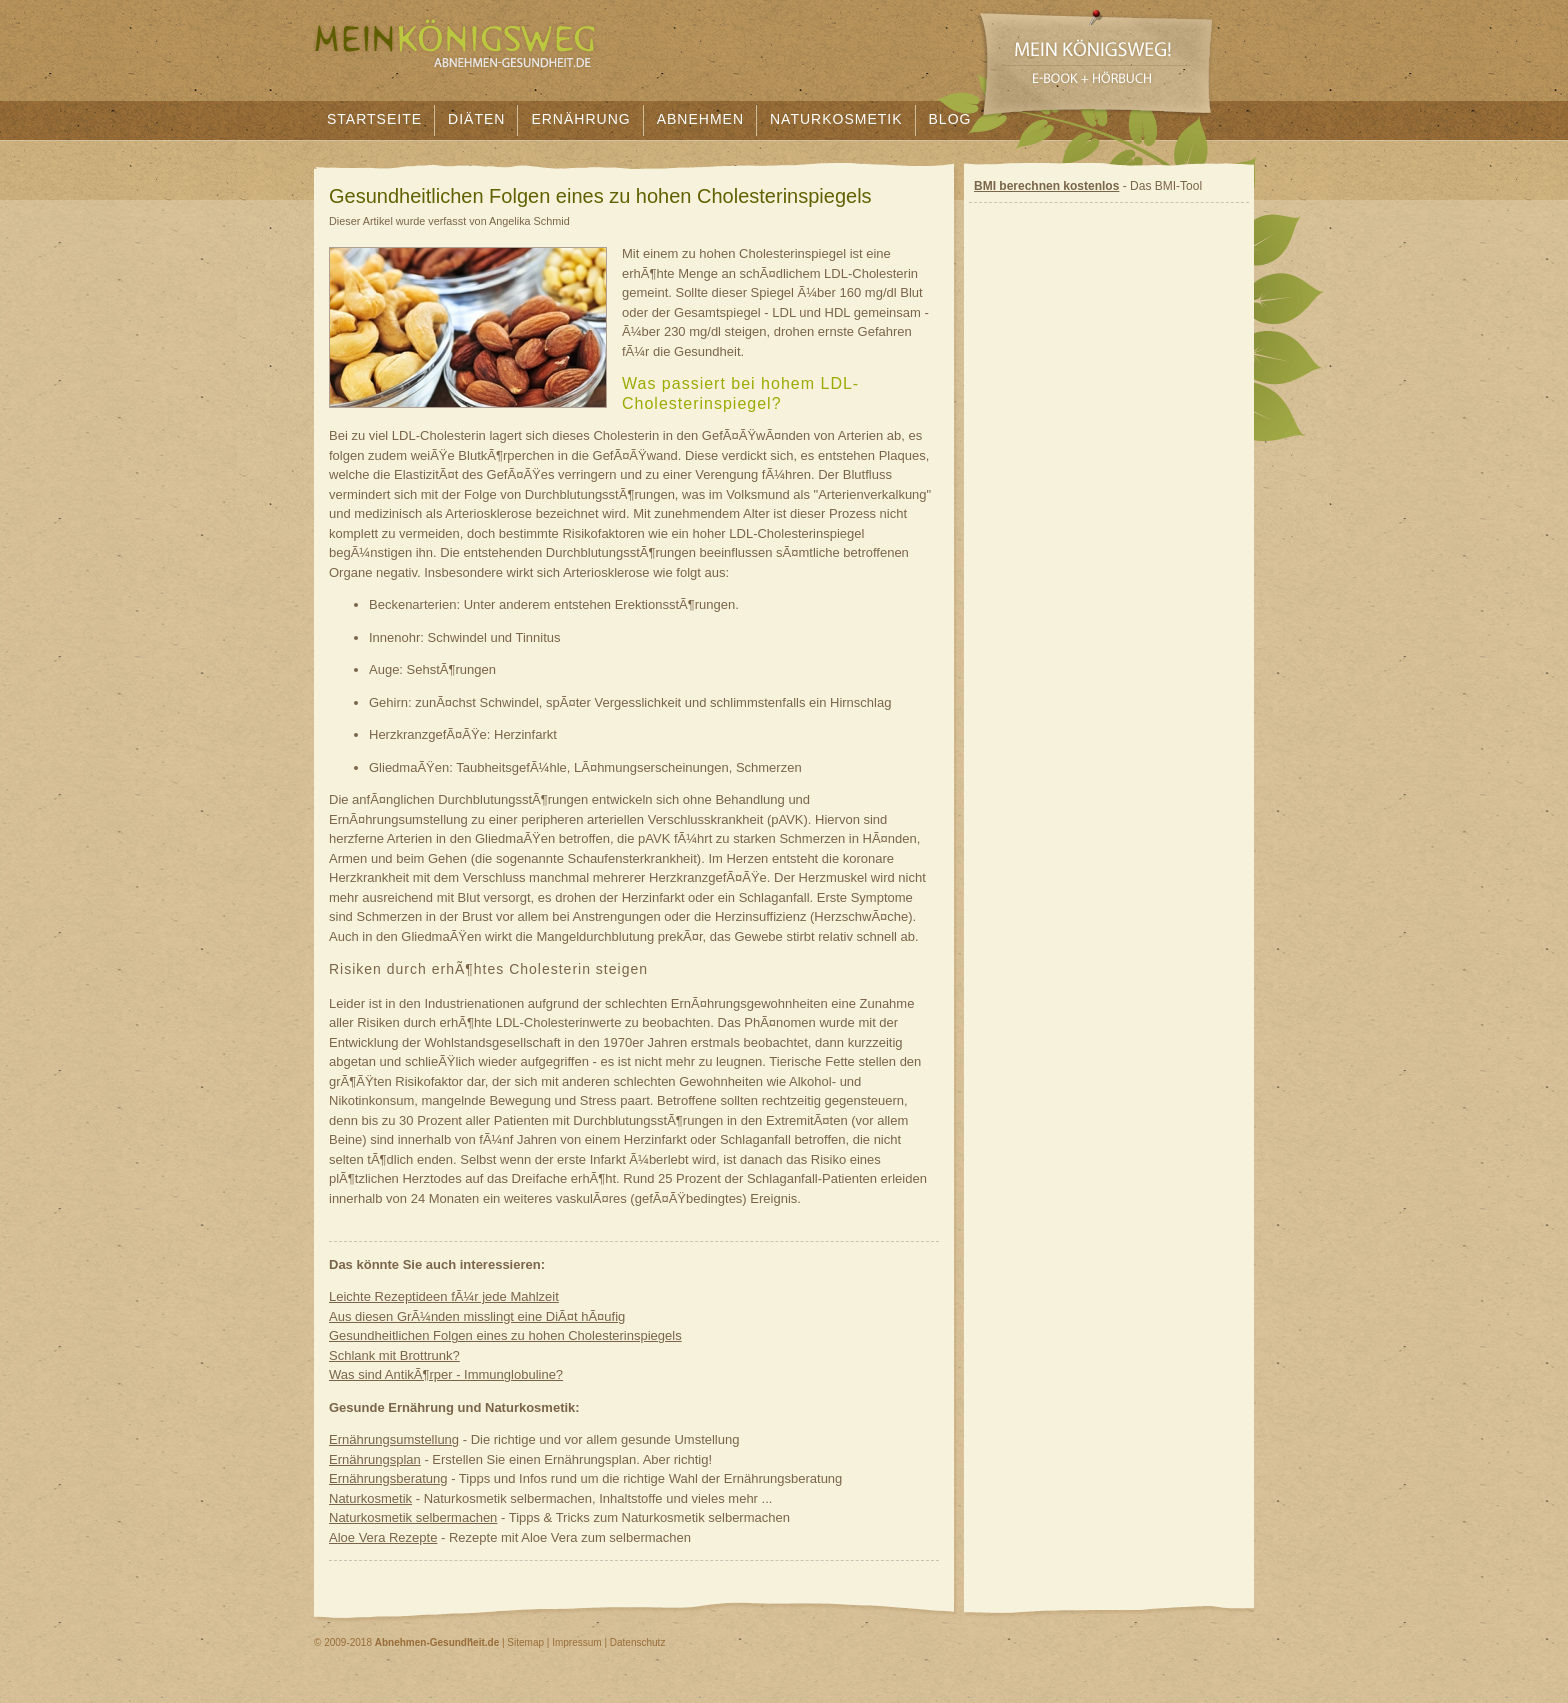 The image size is (1568, 1703). I want to click on Ernährung, so click(580, 119).